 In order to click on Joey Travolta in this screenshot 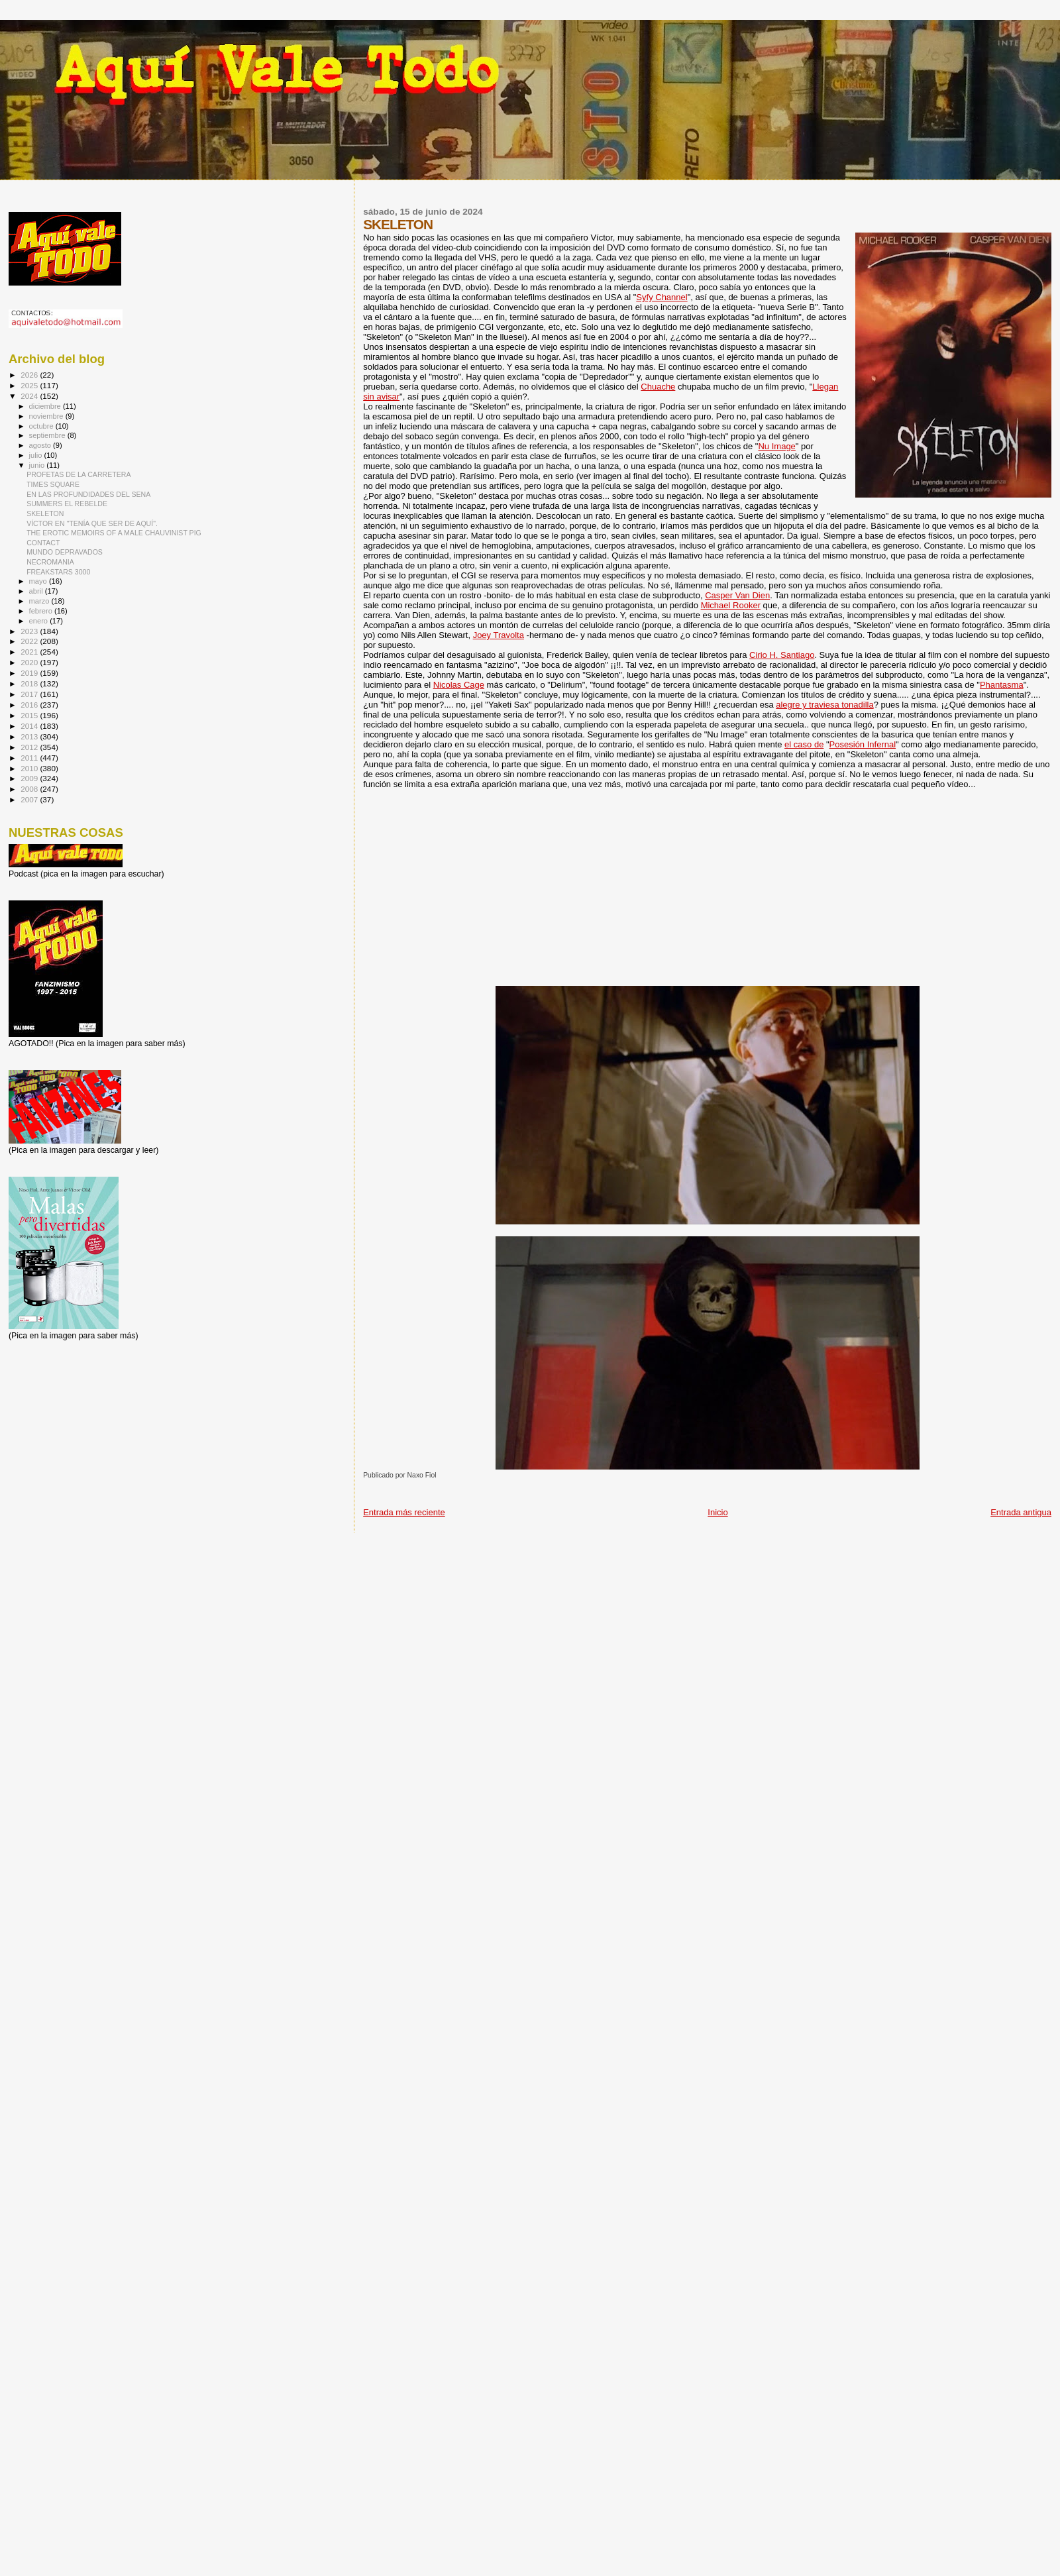, I will do `click(498, 635)`.